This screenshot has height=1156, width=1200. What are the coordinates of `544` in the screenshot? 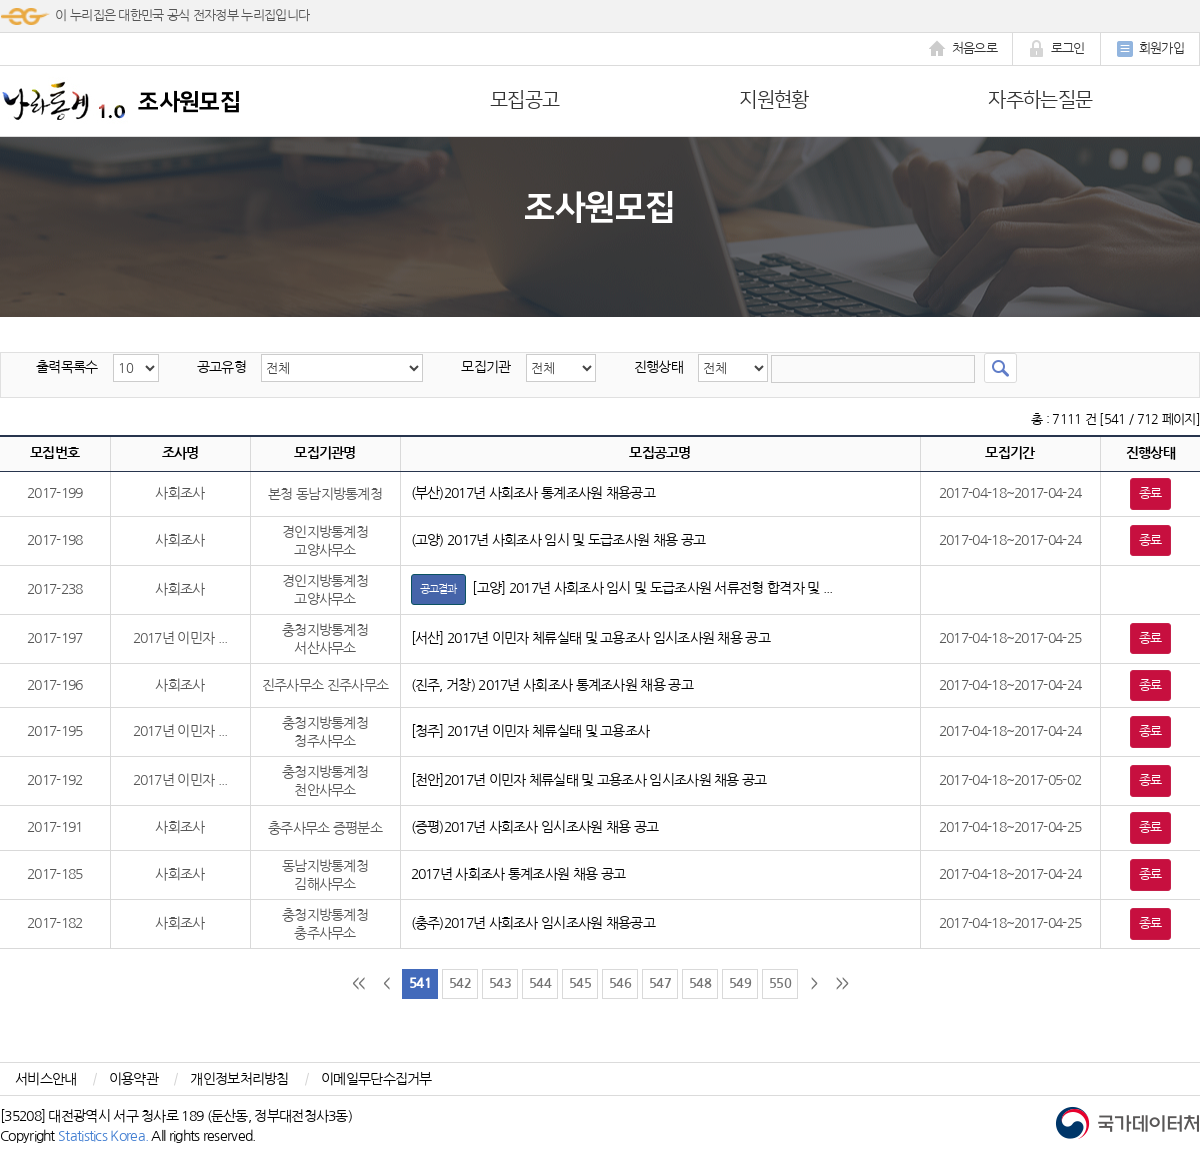 It's located at (540, 983).